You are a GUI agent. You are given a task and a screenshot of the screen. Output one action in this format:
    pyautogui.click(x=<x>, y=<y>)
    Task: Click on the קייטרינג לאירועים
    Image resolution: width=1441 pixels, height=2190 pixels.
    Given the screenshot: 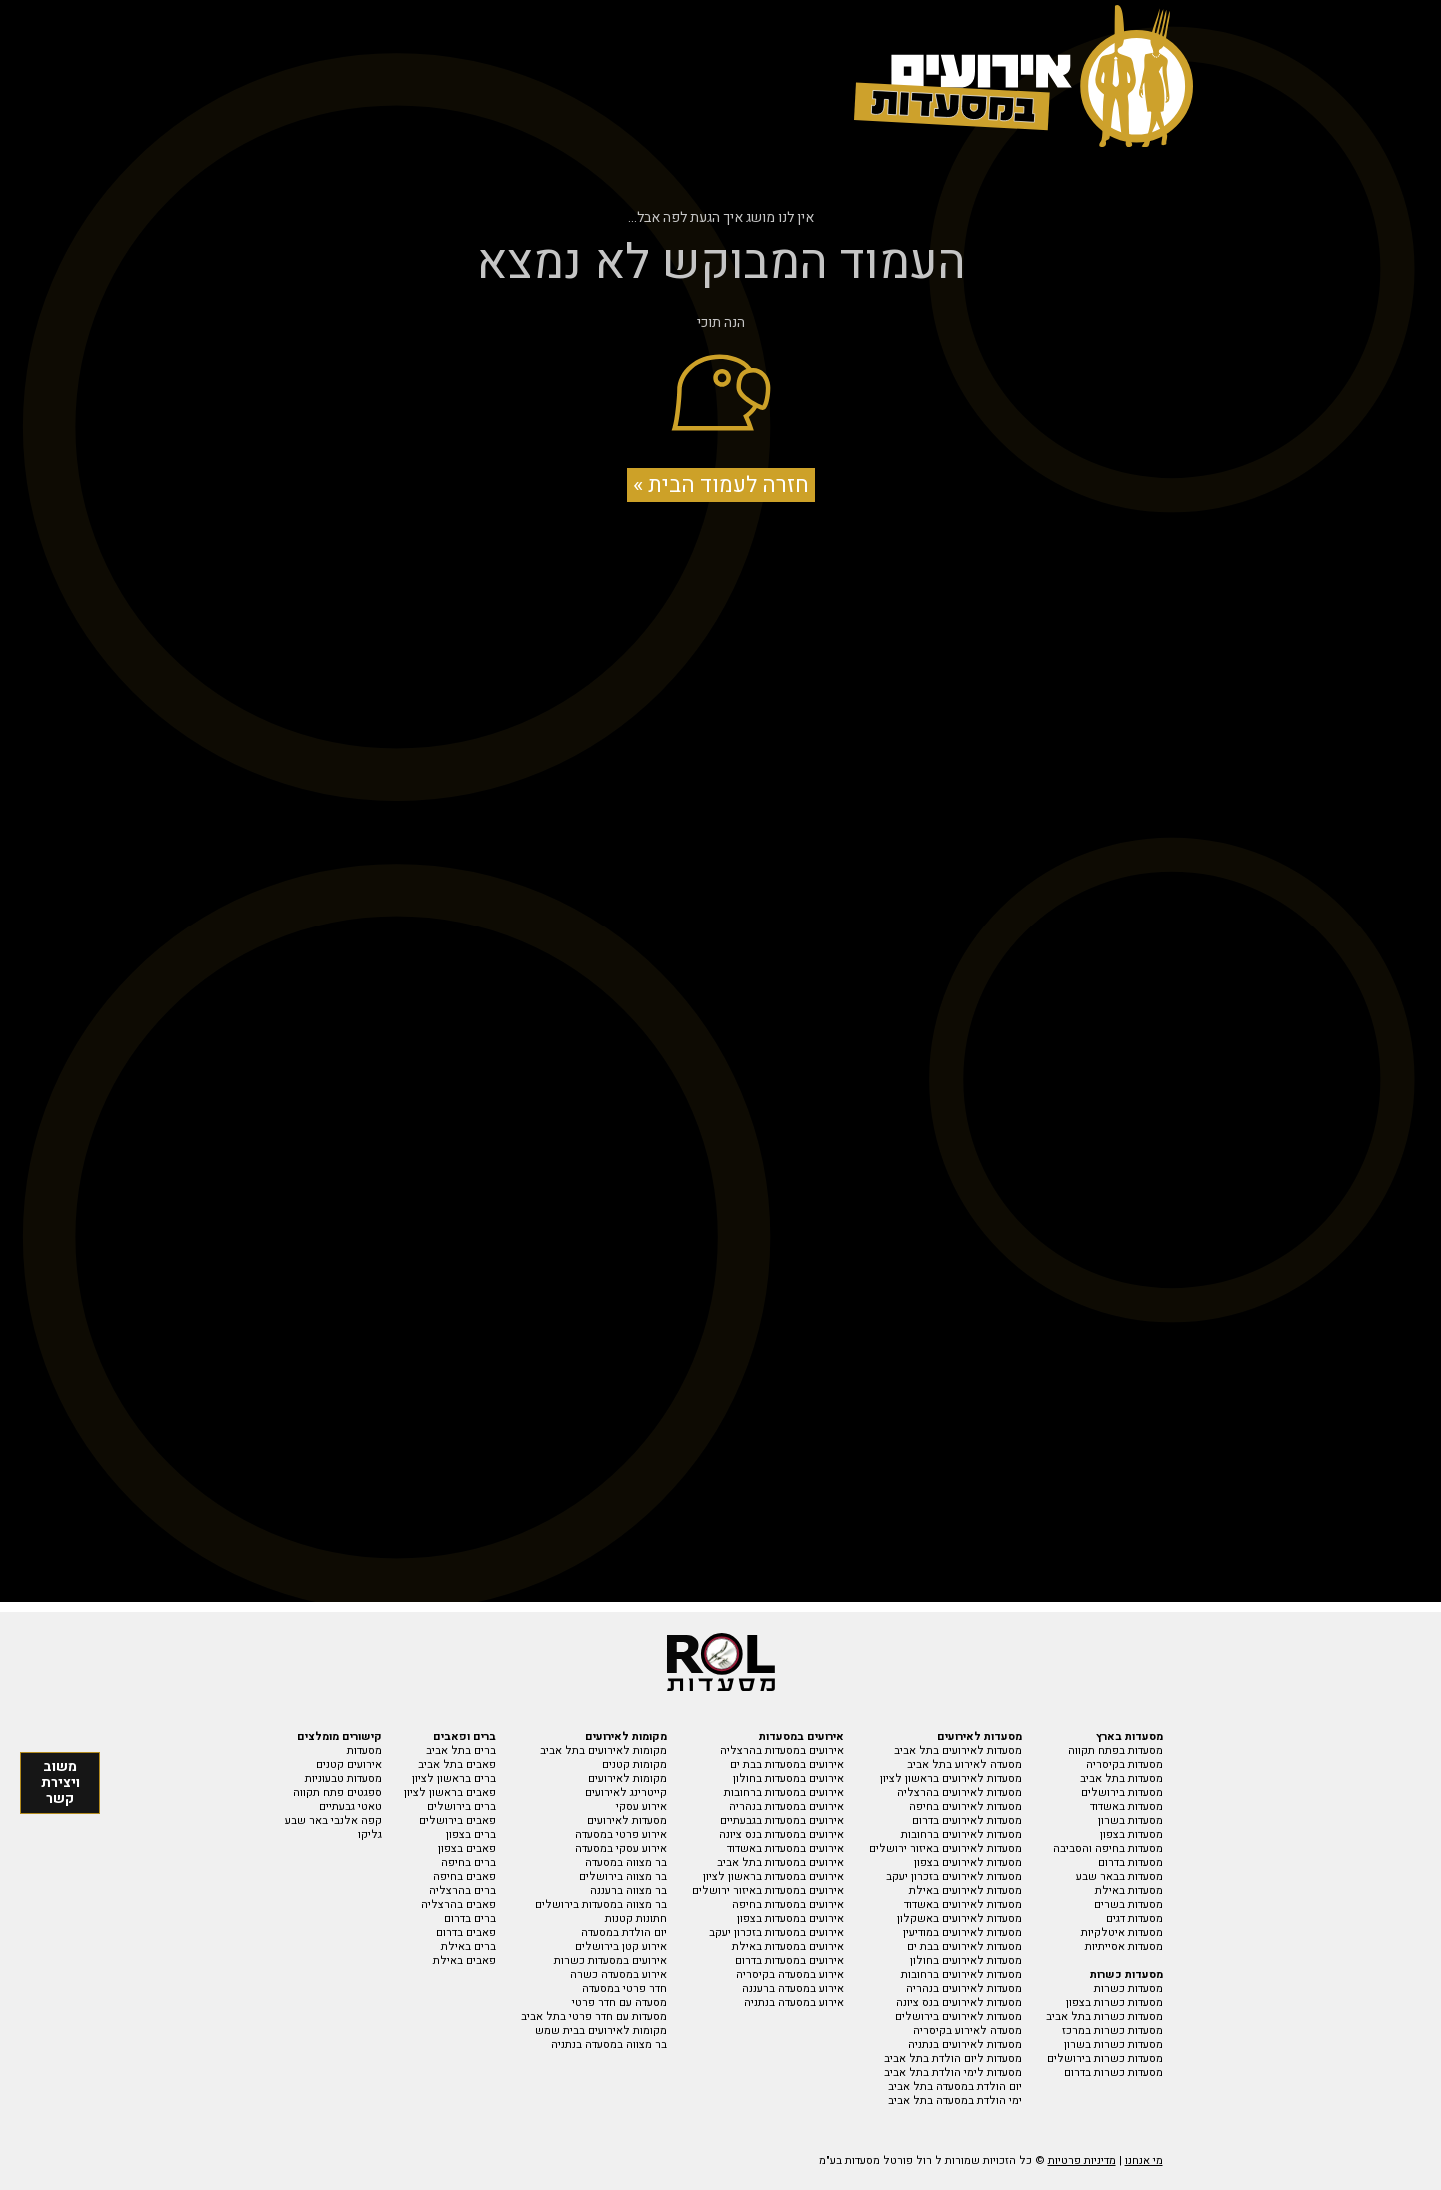 What is the action you would take?
    pyautogui.click(x=626, y=1792)
    